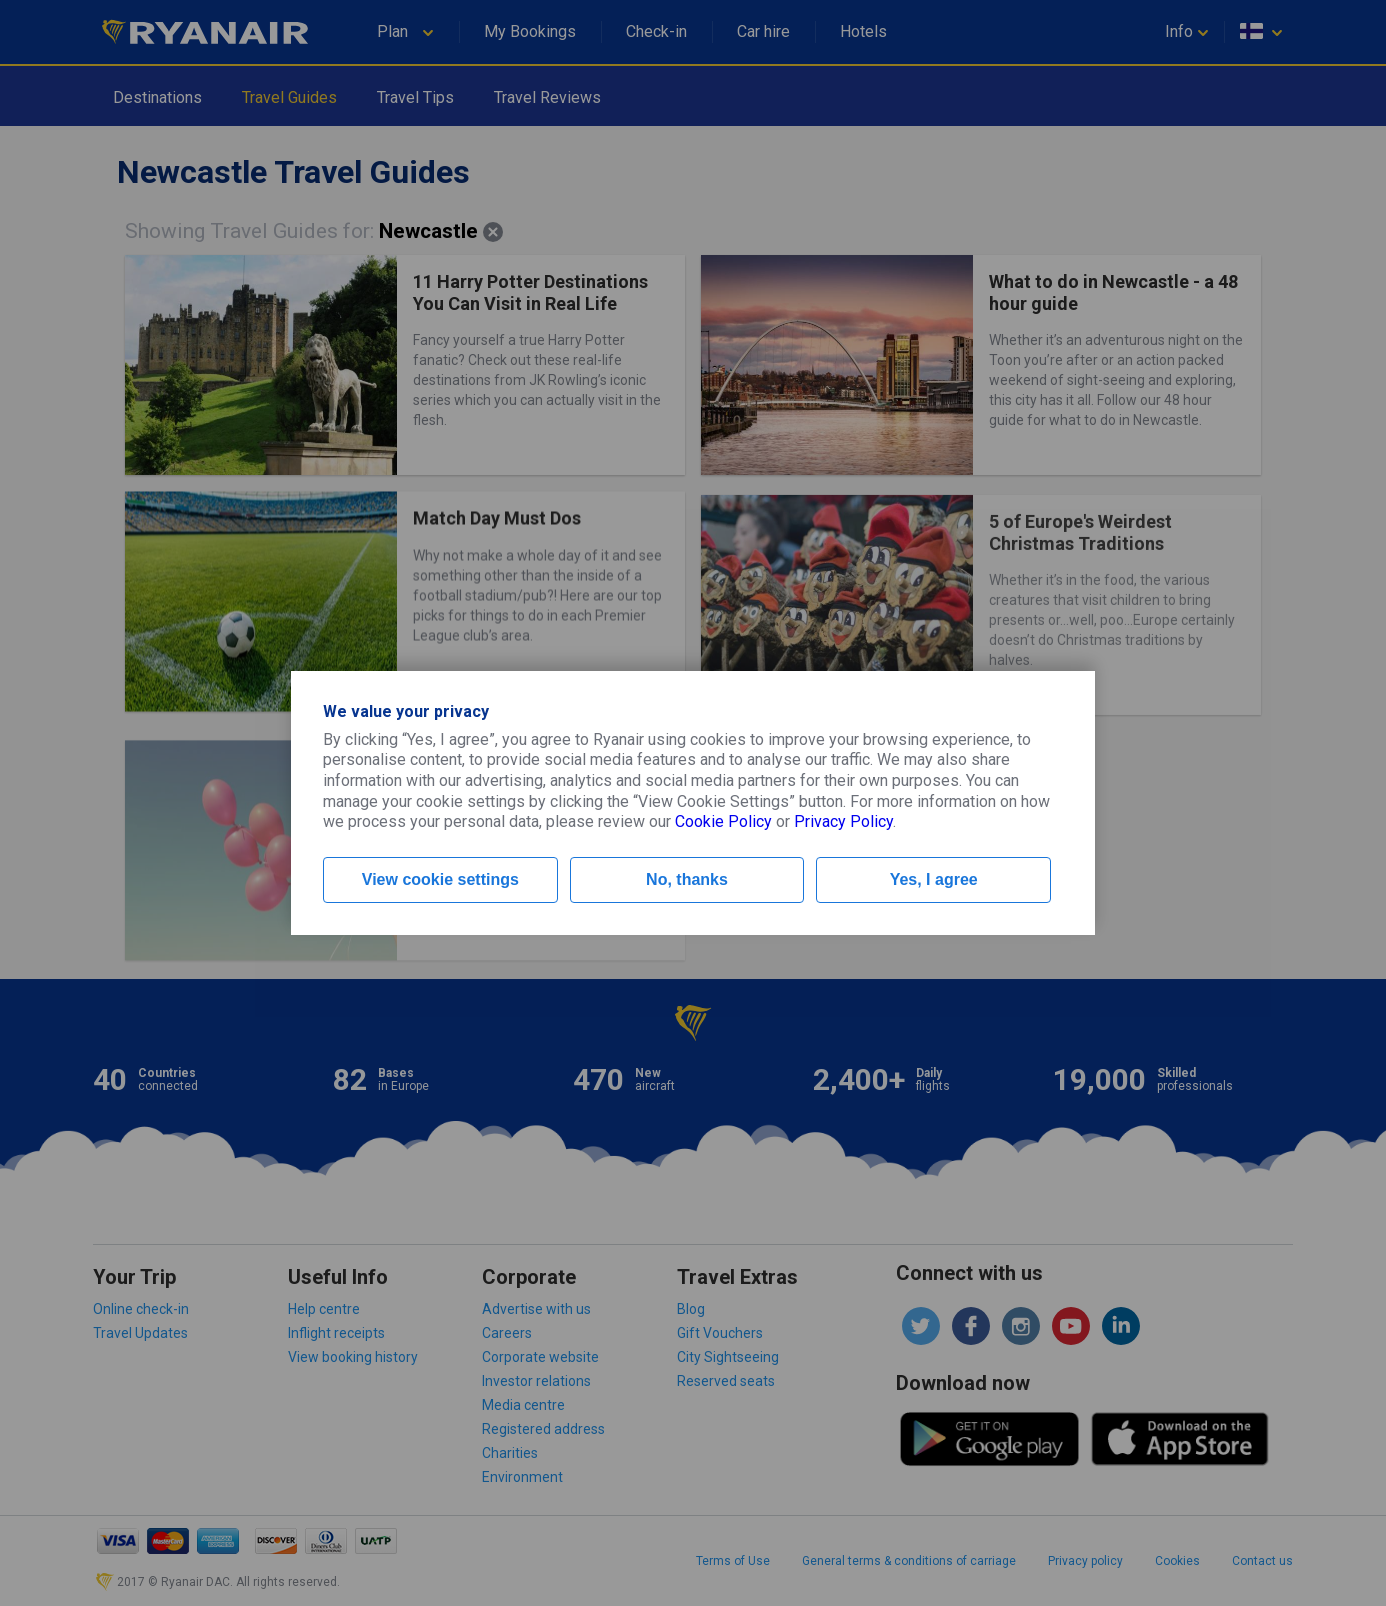  Describe the element at coordinates (843, 821) in the screenshot. I see `Privacy Policy` at that location.